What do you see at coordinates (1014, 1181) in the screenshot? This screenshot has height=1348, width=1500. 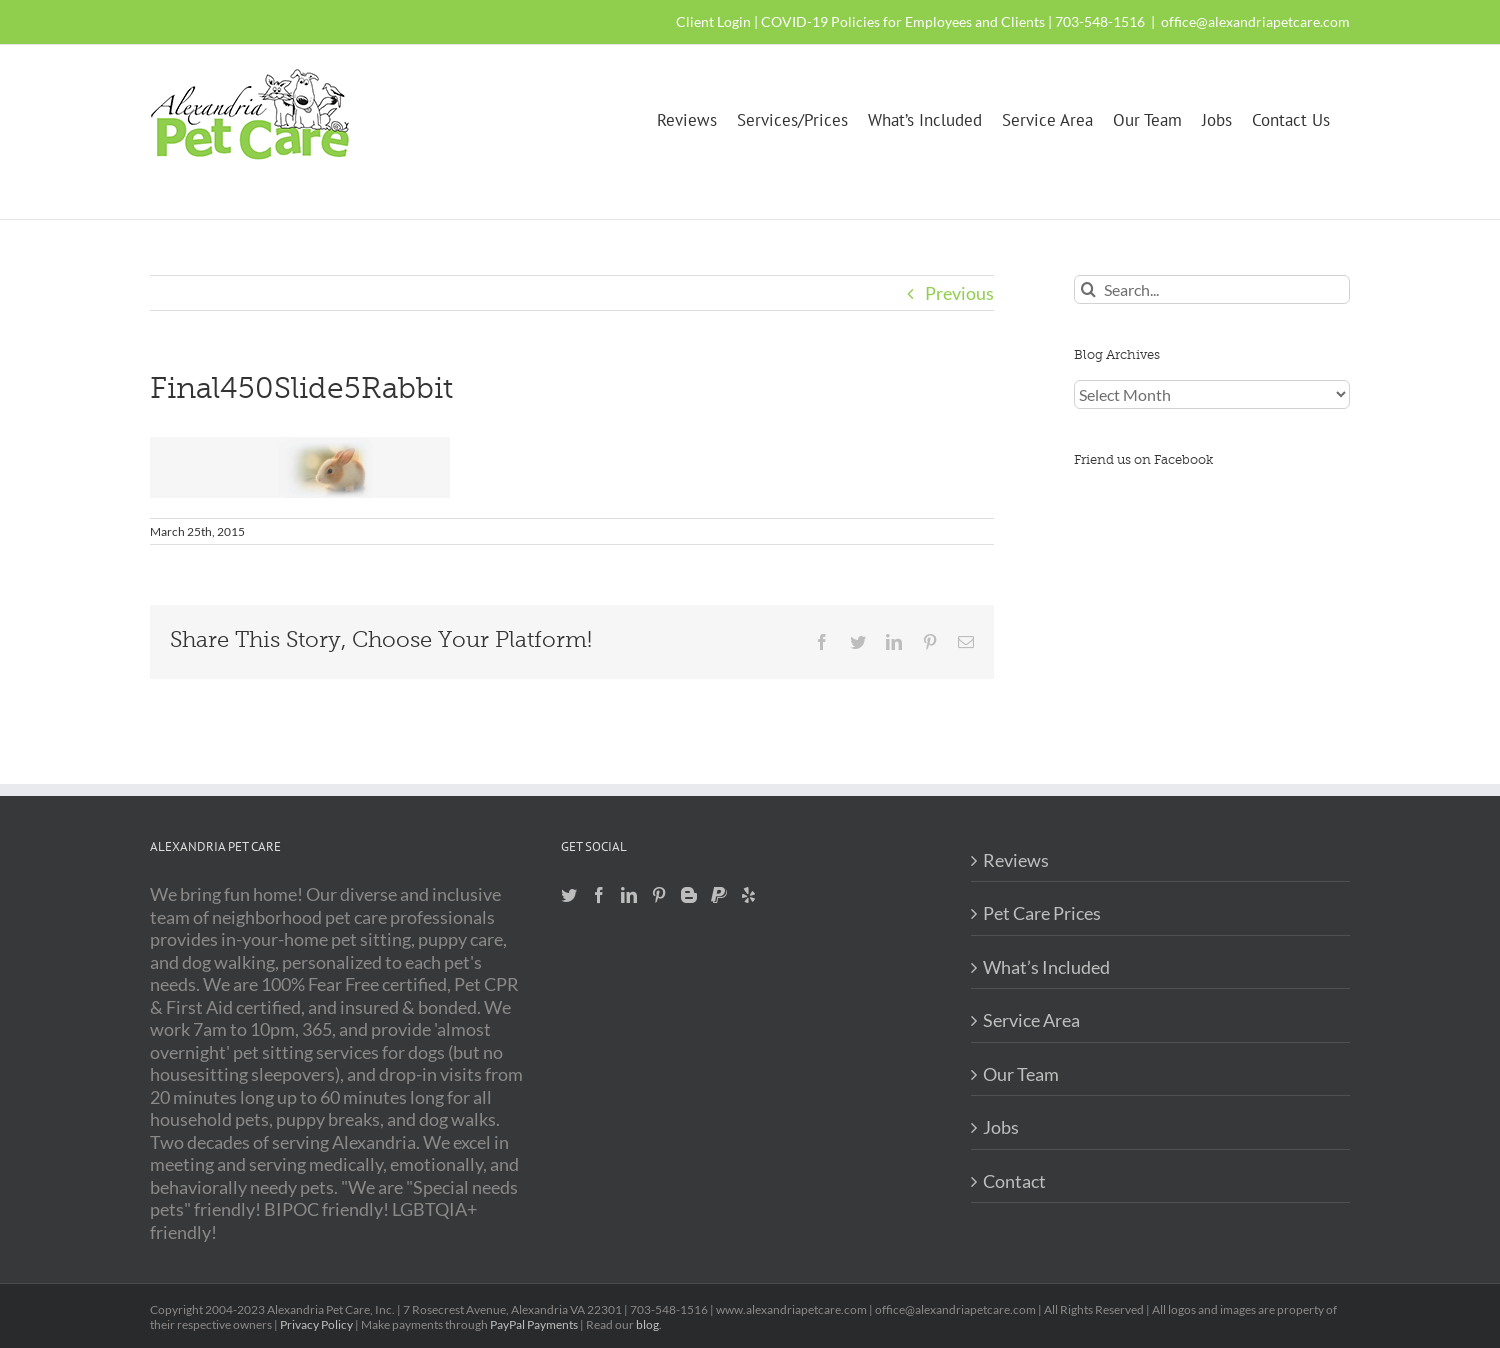 I see `Contact` at bounding box center [1014, 1181].